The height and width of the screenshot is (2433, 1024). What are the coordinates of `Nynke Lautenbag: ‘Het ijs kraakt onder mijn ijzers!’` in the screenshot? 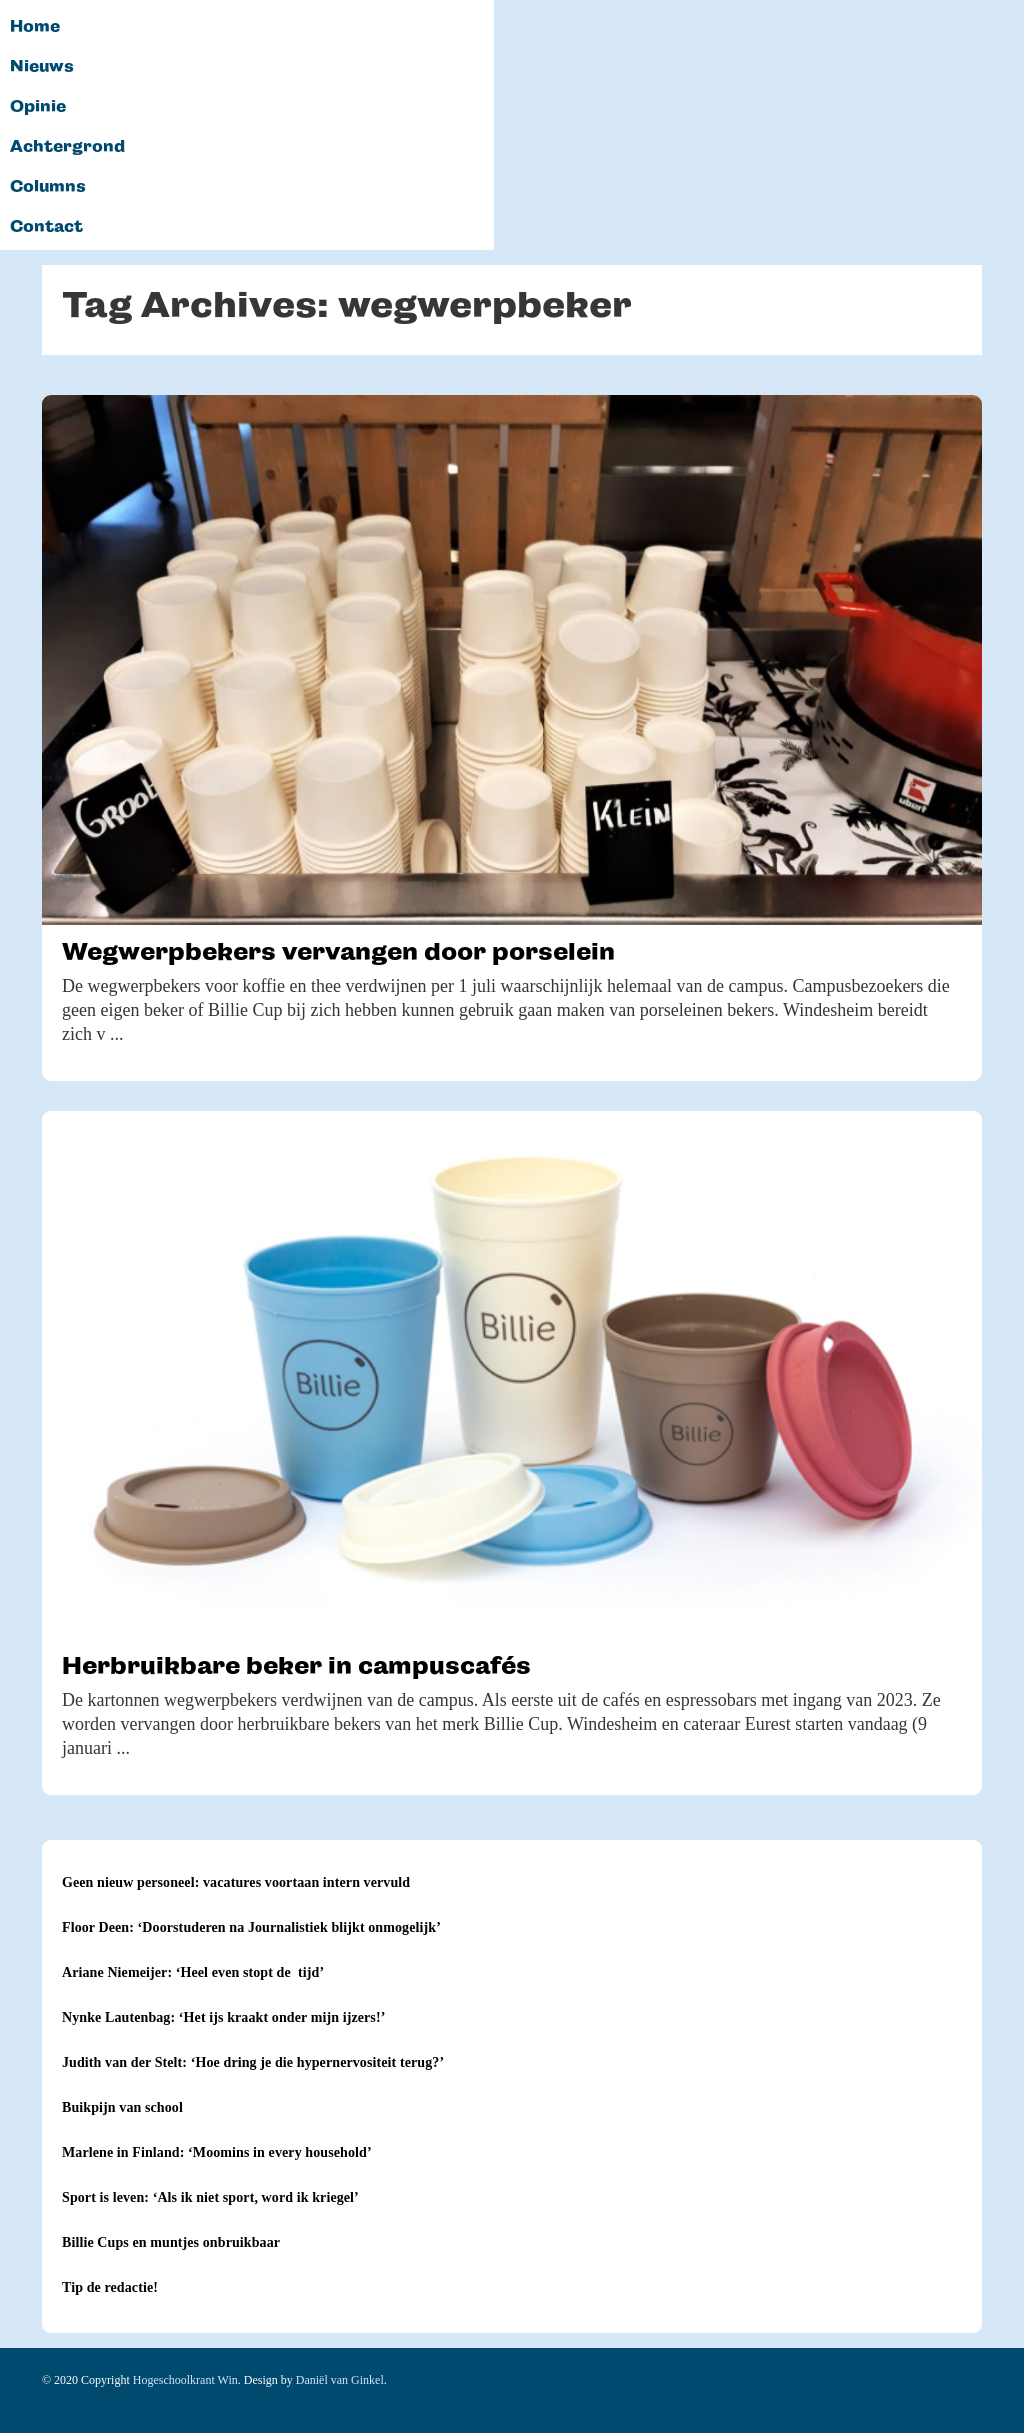 It's located at (223, 2017).